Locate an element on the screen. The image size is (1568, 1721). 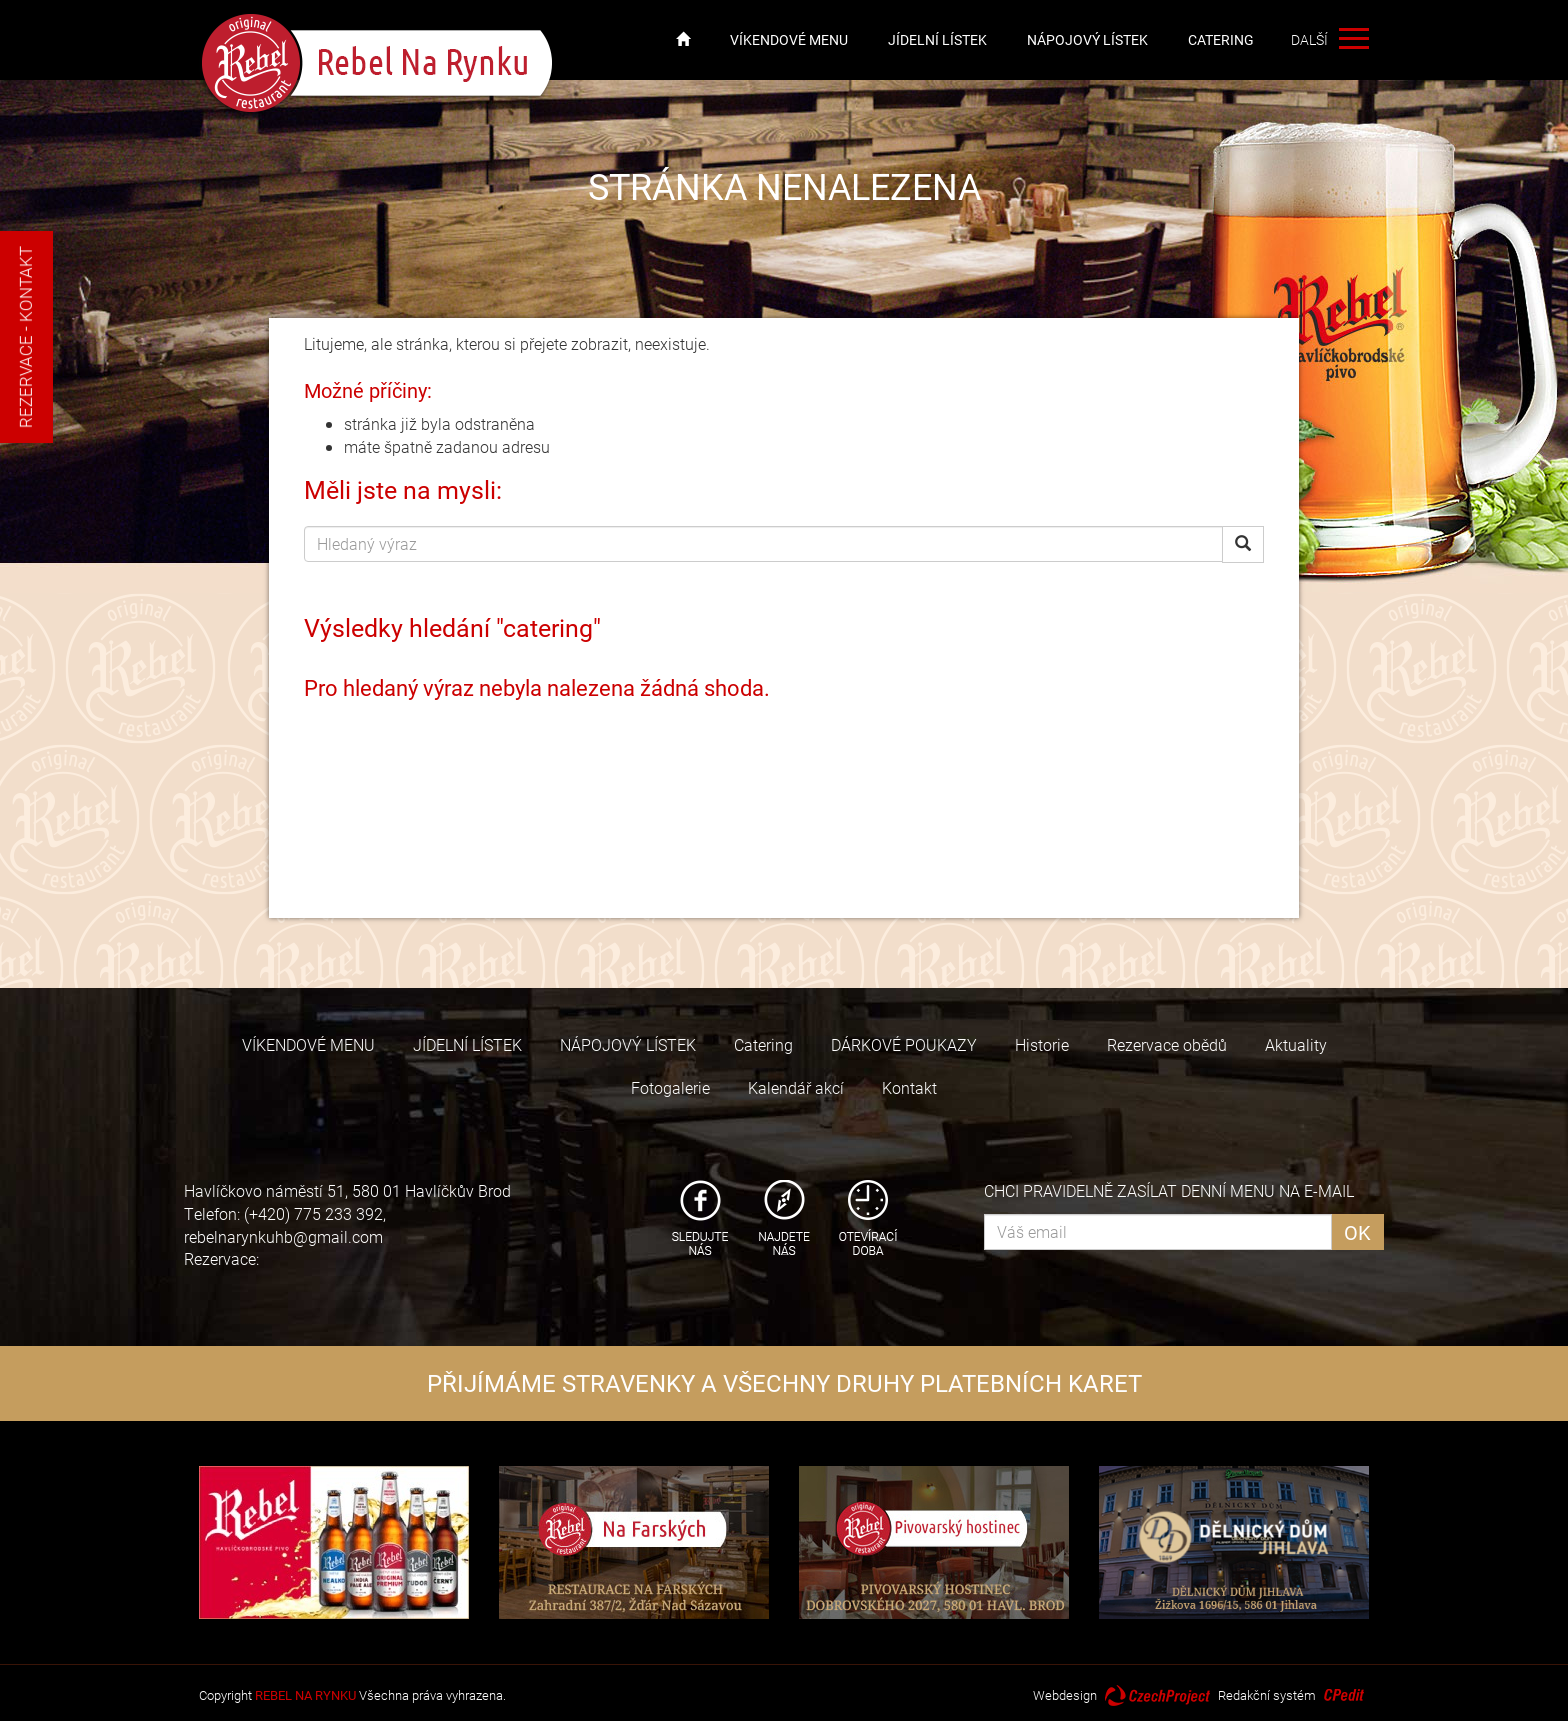
další is located at coordinates (1351, 40).